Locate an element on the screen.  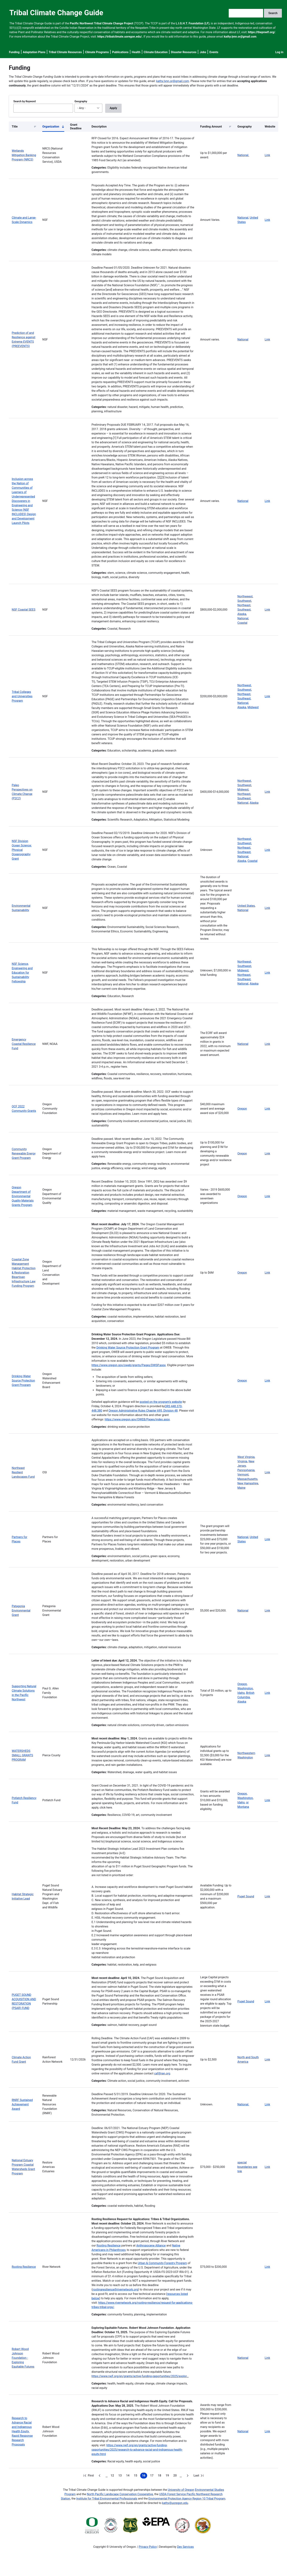
Log in is located at coordinates (279, 52).